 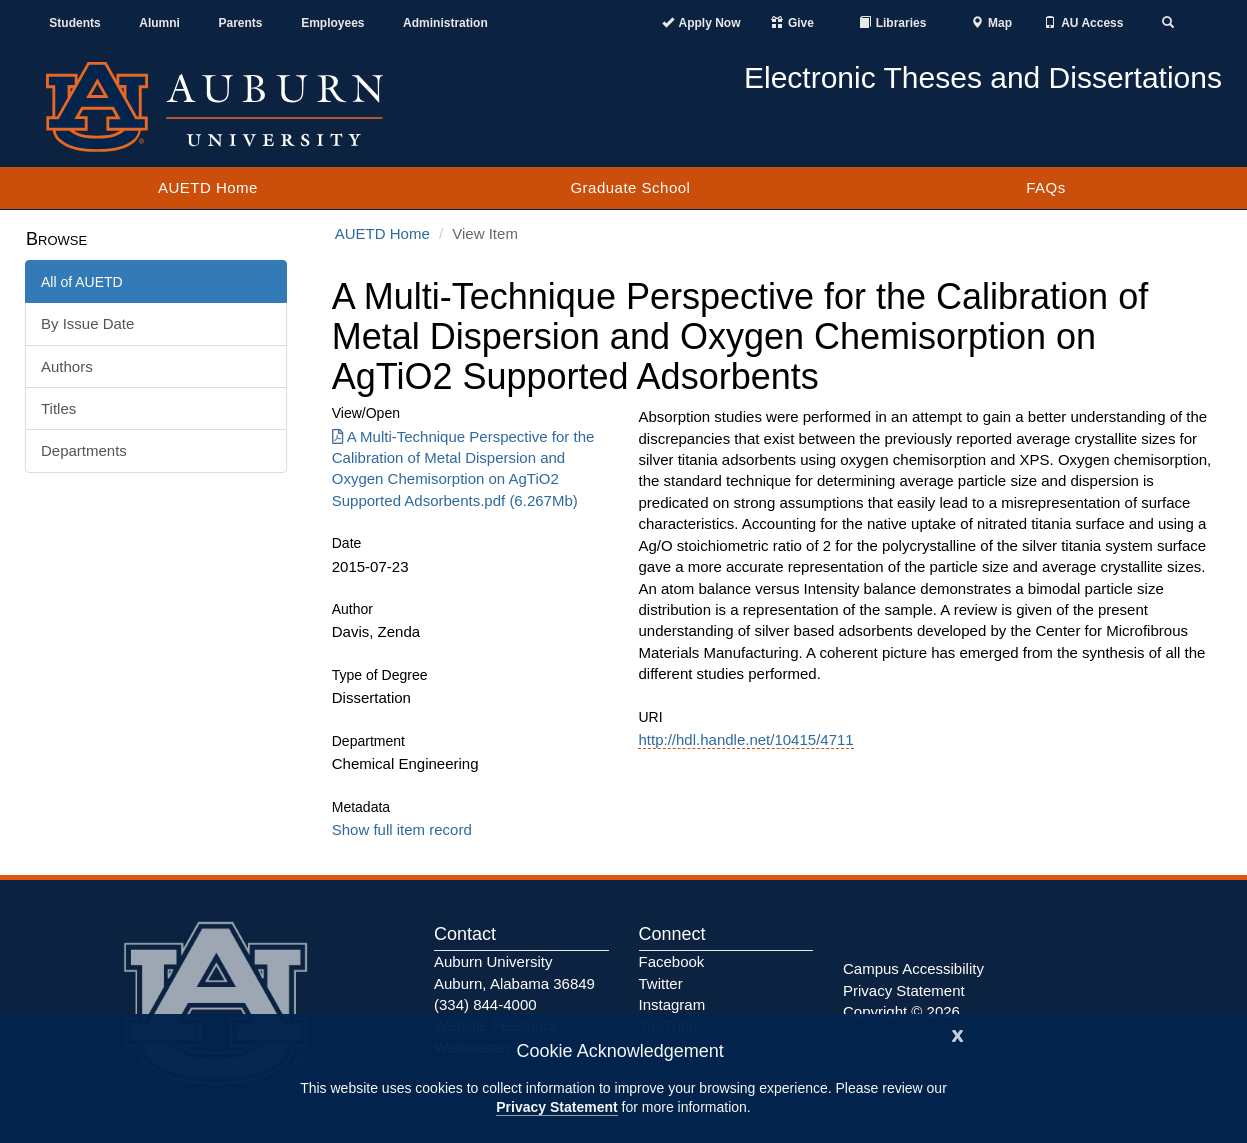 I want to click on FAQs, so click(x=1046, y=187).